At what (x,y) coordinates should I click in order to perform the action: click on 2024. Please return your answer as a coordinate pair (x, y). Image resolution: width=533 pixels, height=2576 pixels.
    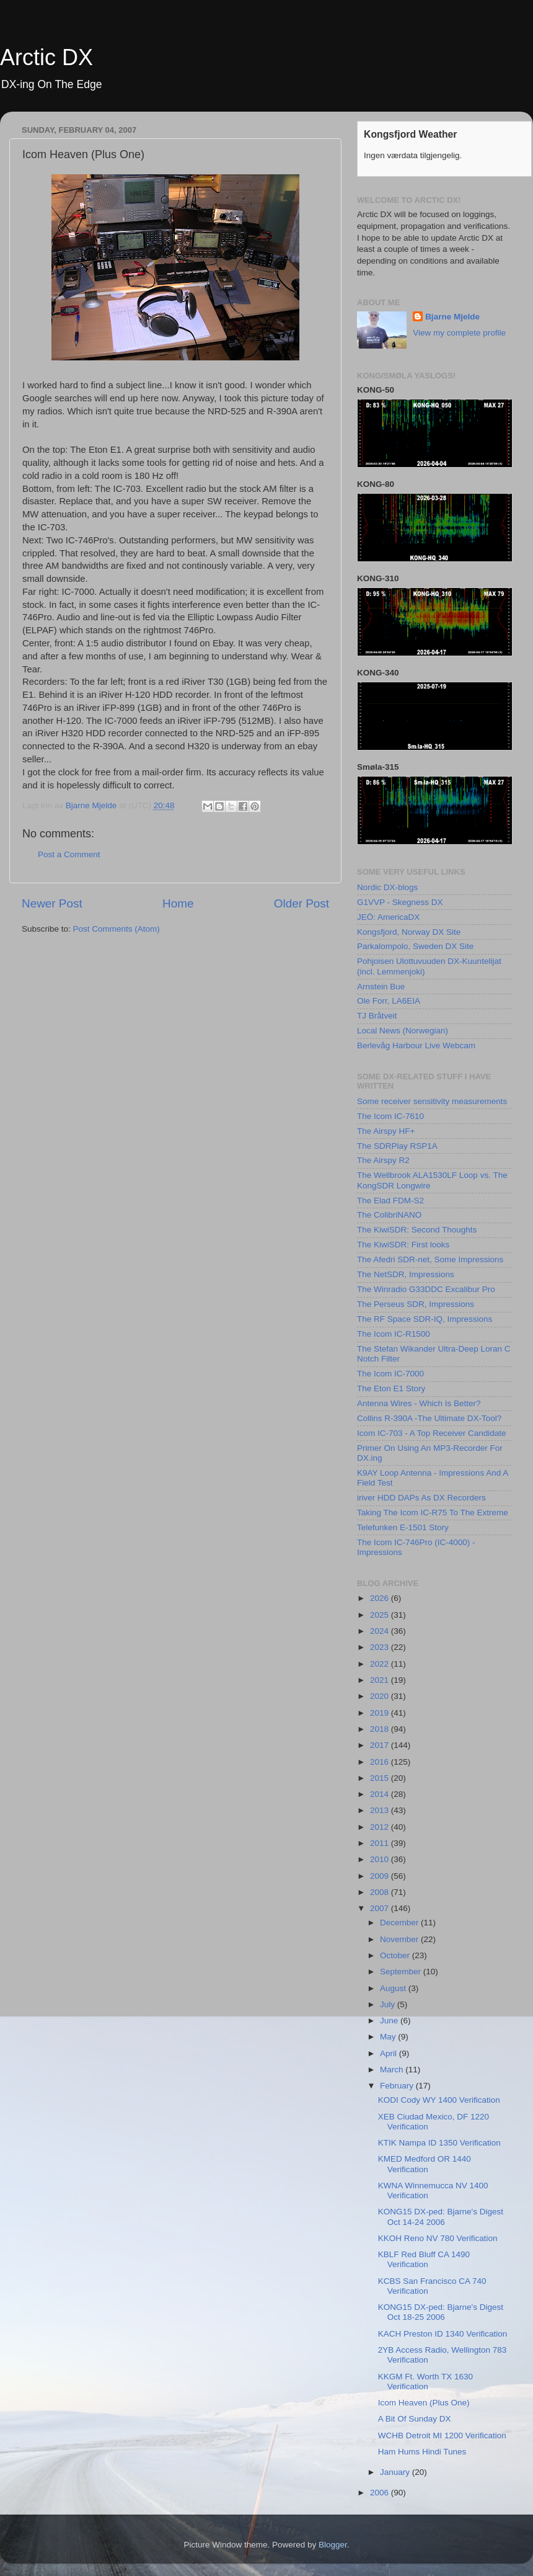
    Looking at the image, I should click on (380, 1631).